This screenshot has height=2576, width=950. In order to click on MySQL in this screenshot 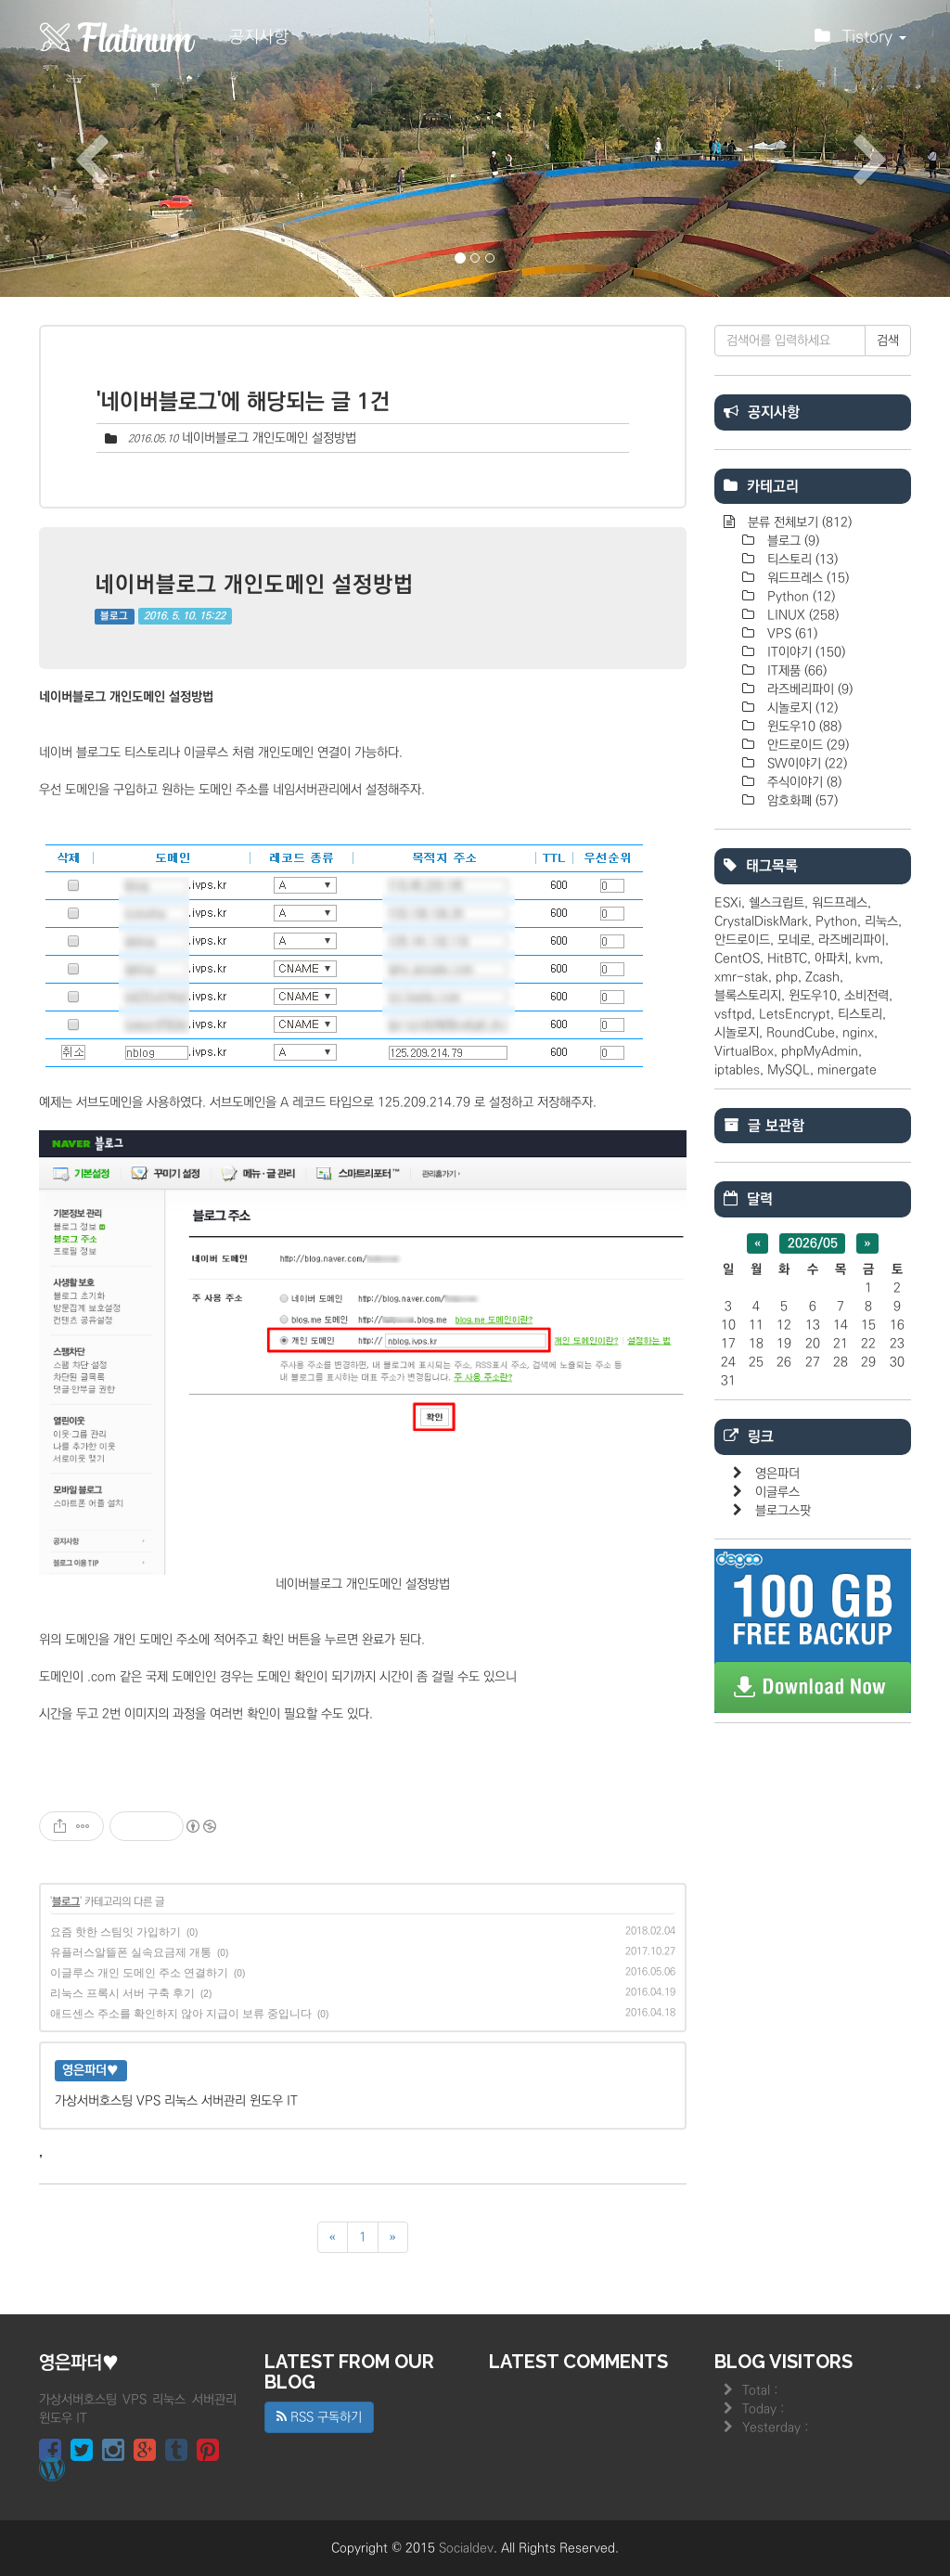, I will do `click(788, 1070)`.